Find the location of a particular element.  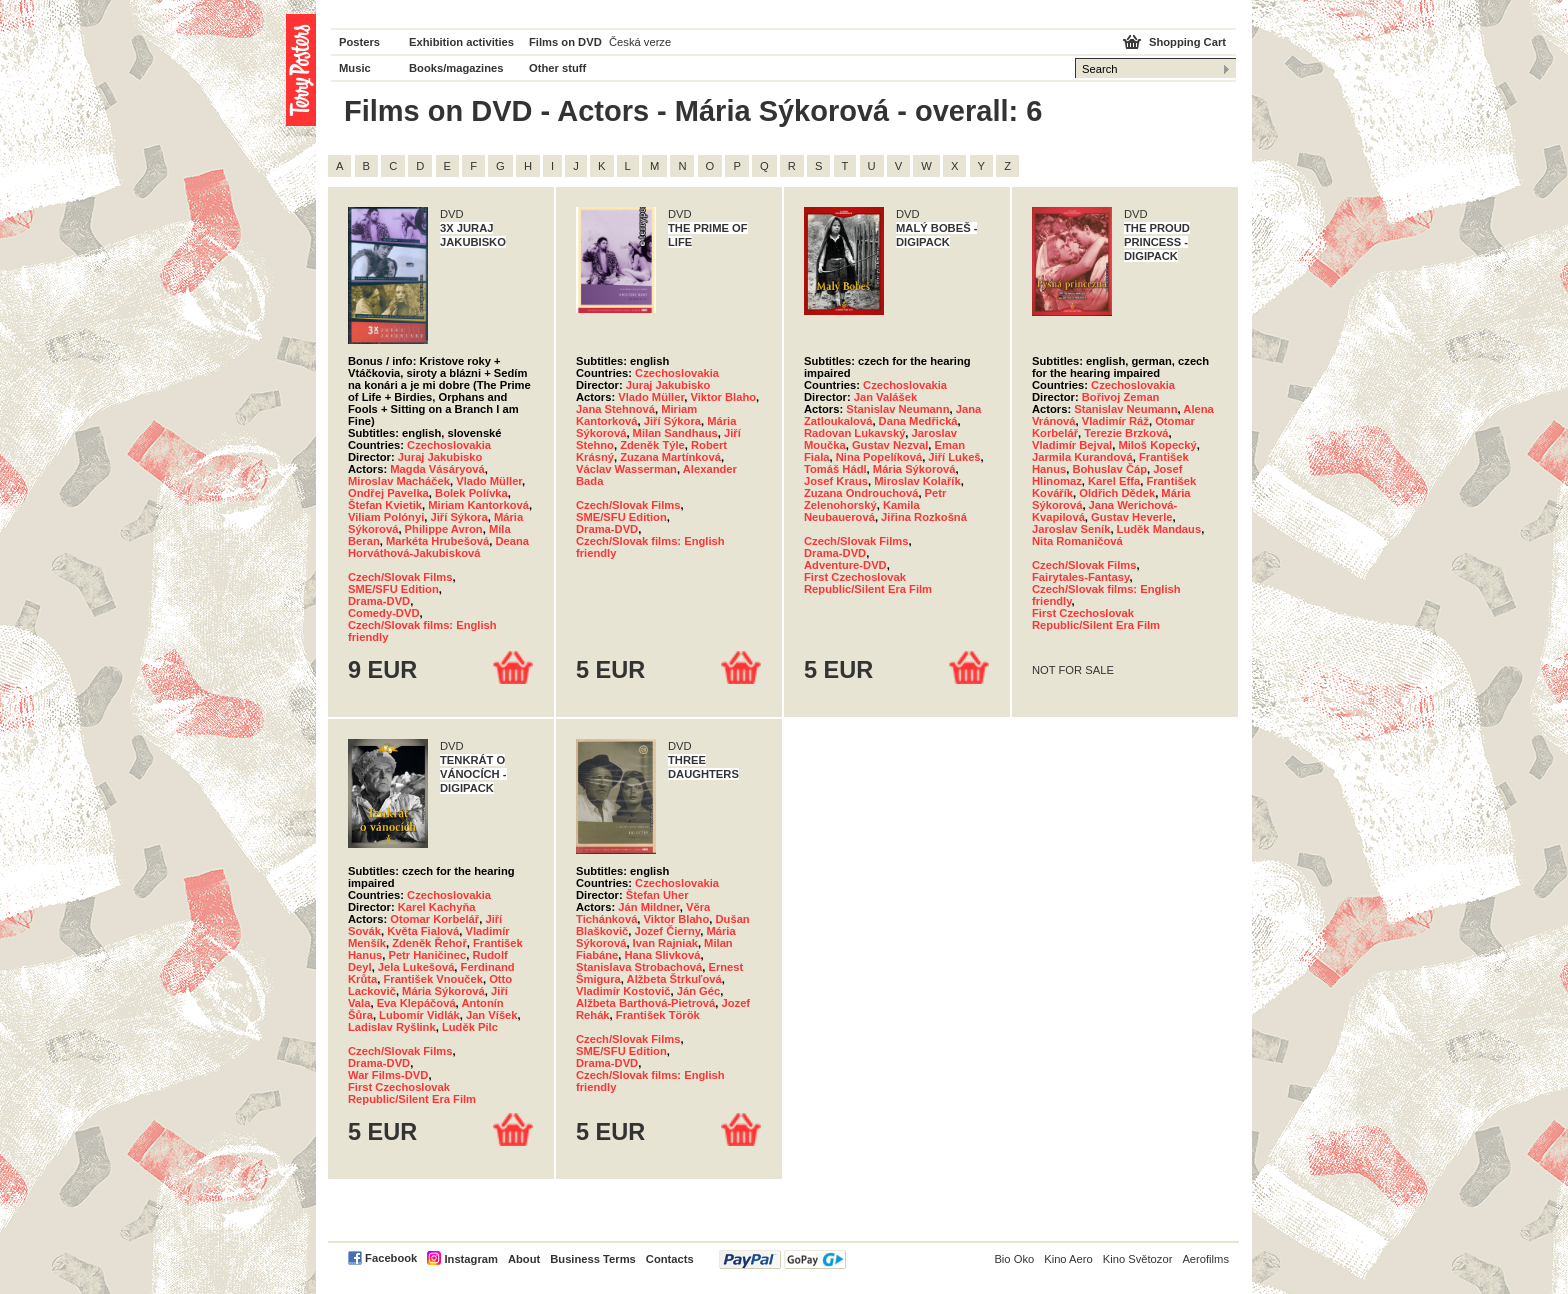

Jozef Čierny is located at coordinates (667, 931).